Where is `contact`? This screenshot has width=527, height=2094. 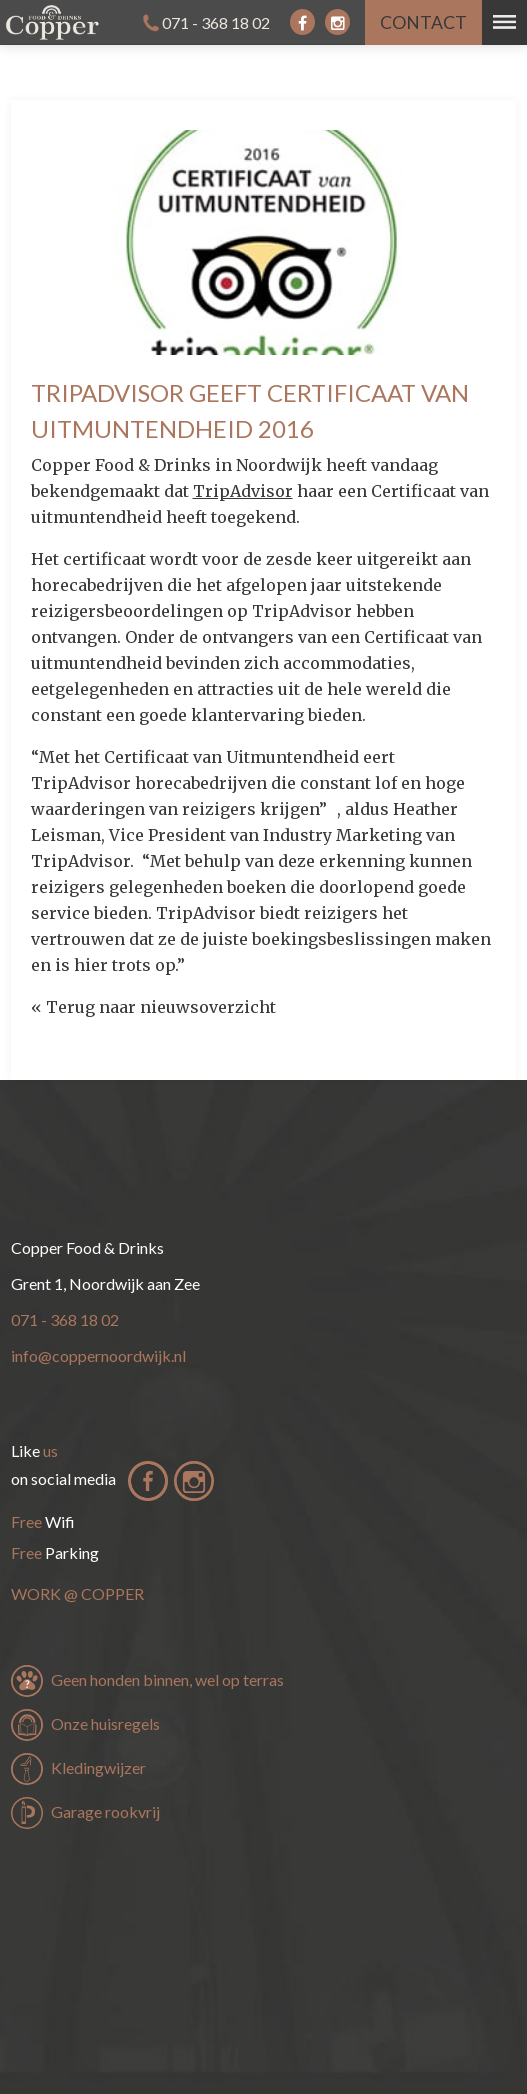
contact is located at coordinates (423, 22).